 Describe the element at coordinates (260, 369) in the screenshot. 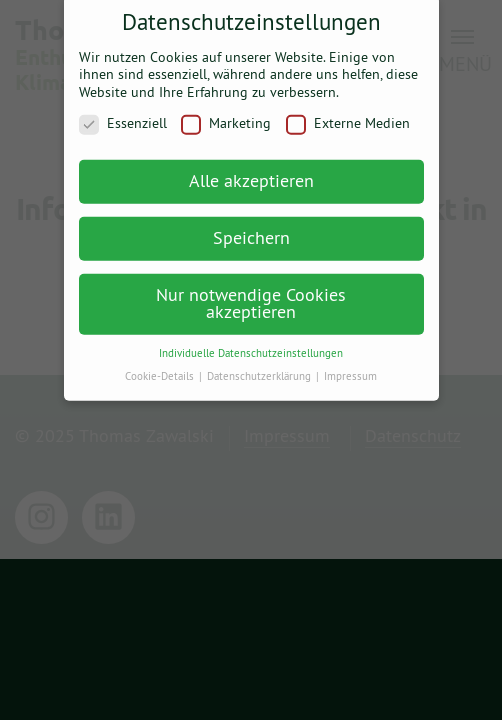

I see `Datenschutzerklärung [button]` at that location.